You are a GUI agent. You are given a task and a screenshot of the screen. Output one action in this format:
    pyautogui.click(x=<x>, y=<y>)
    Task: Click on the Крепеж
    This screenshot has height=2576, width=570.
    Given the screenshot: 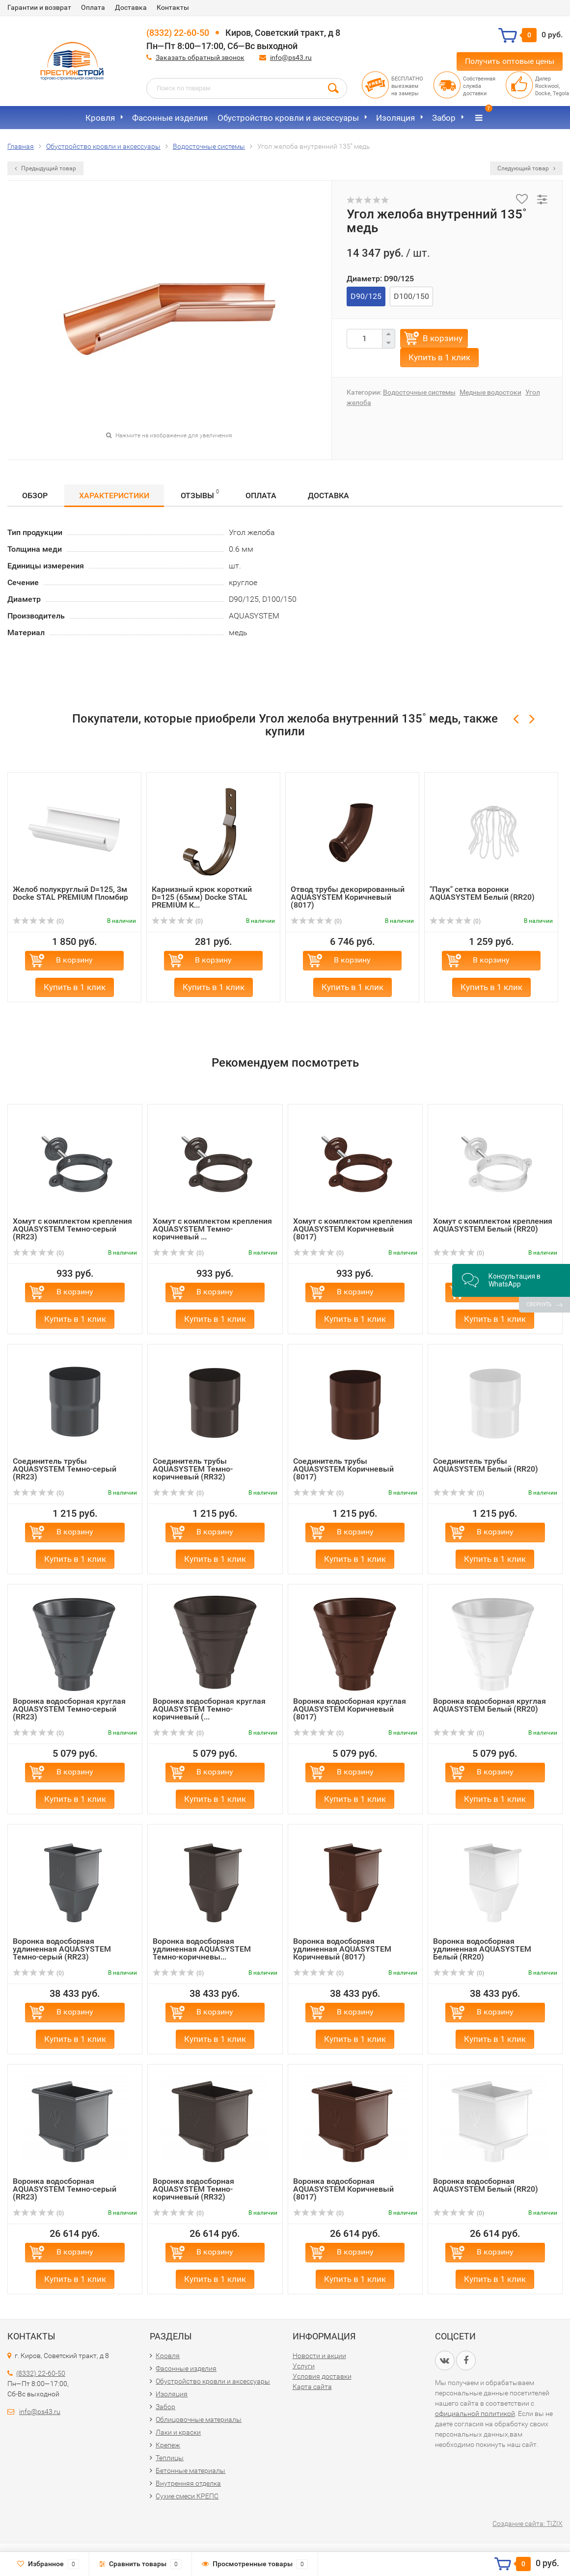 What is the action you would take?
    pyautogui.click(x=168, y=2445)
    